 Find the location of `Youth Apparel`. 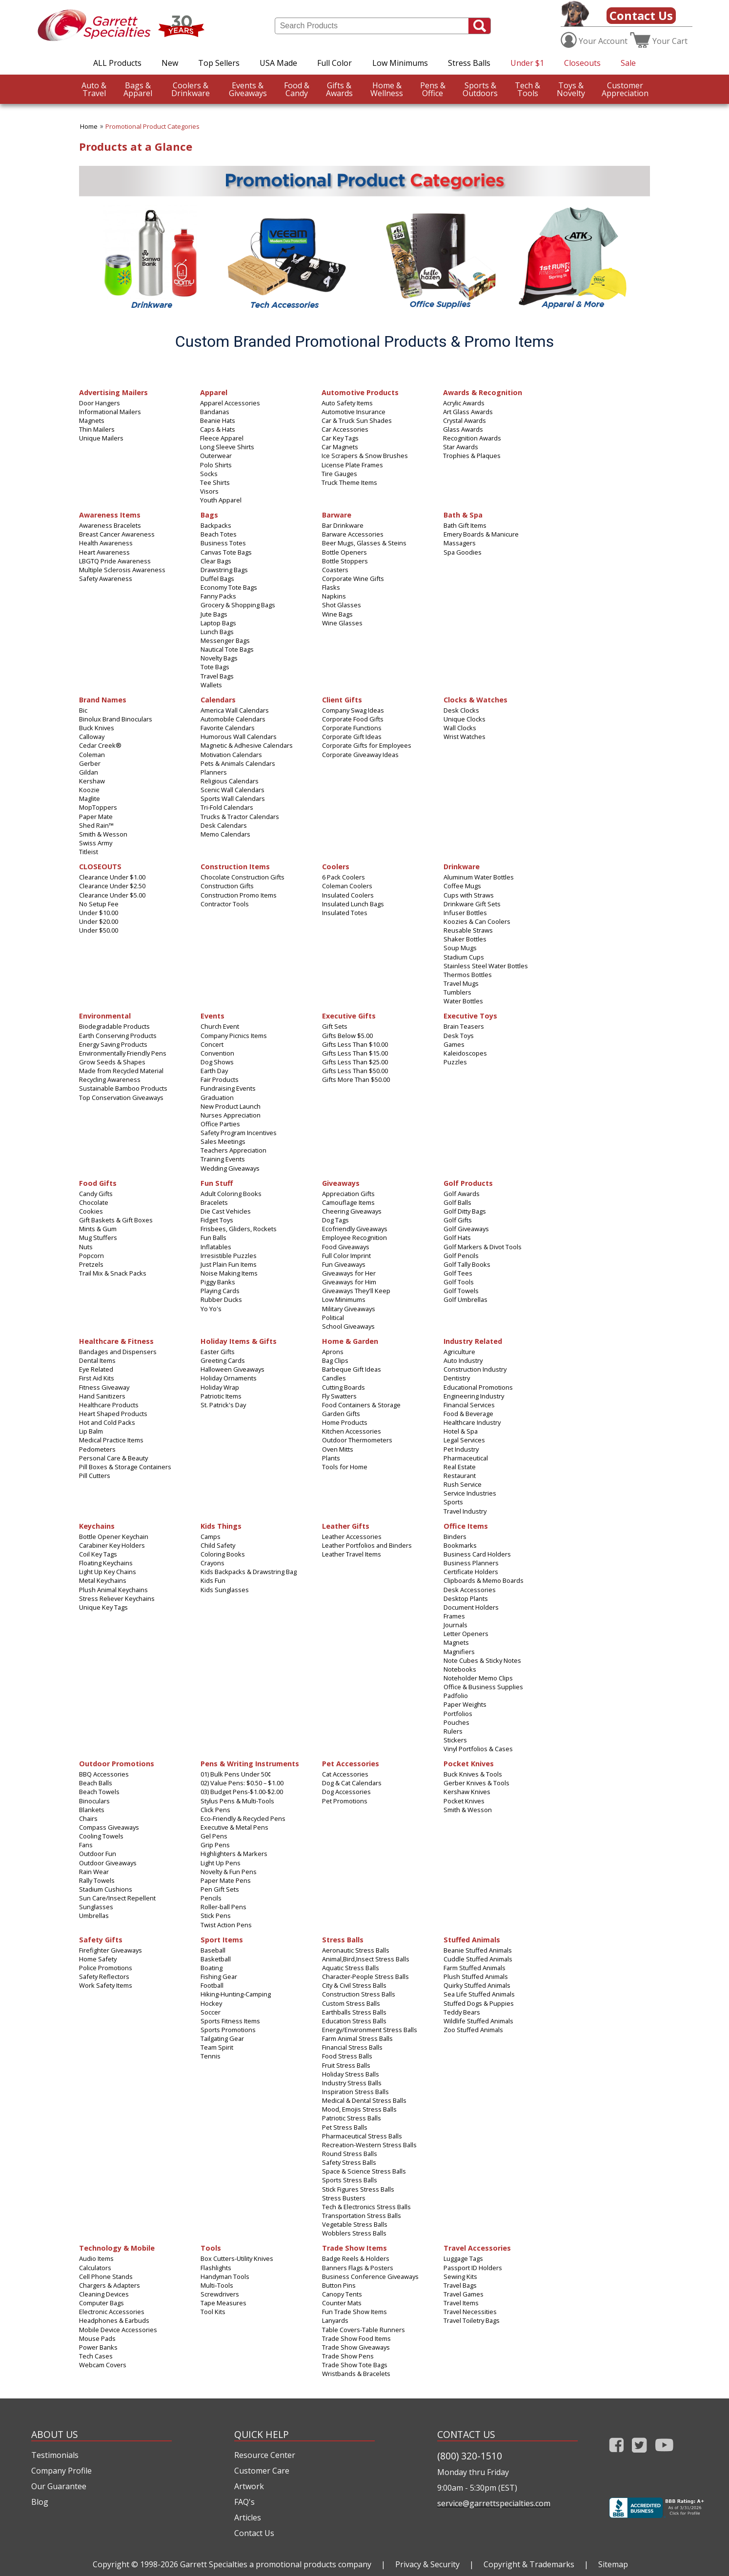

Youth Apparel is located at coordinates (221, 500).